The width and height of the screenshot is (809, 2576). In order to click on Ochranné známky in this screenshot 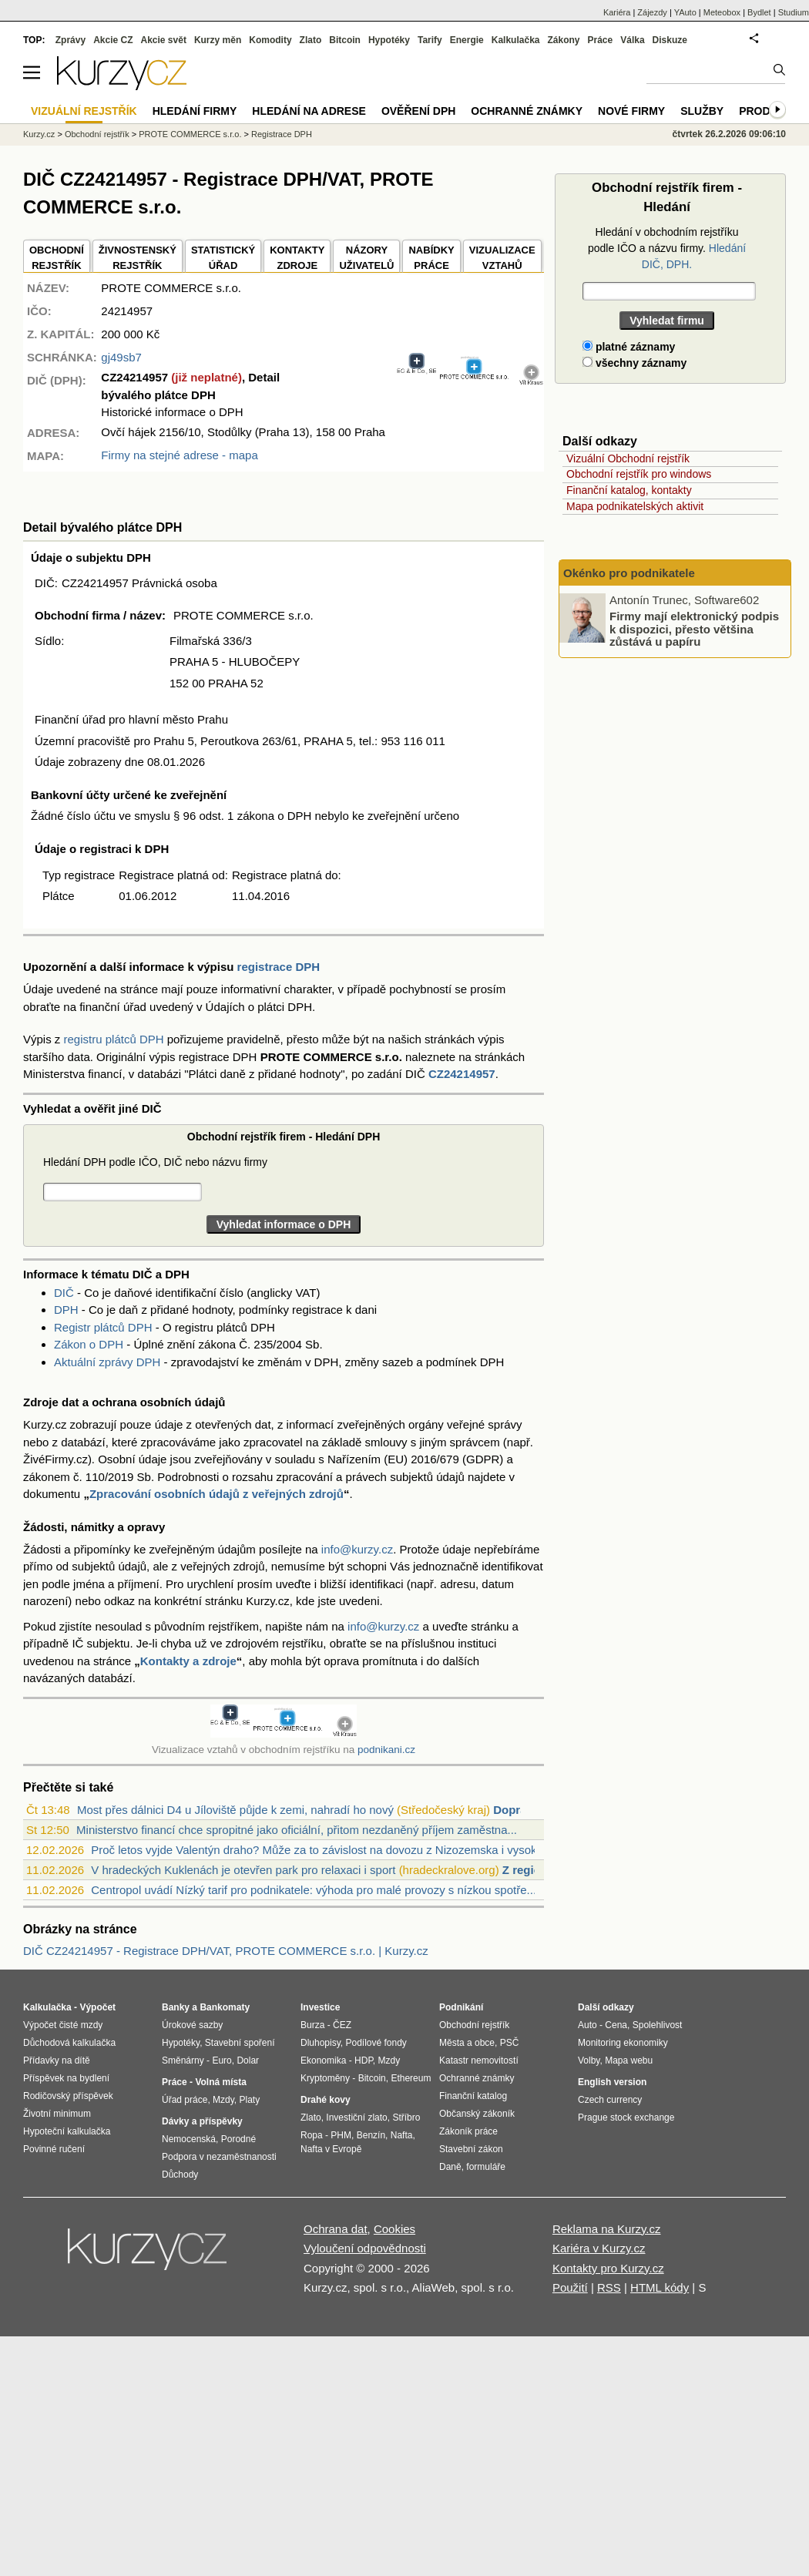, I will do `click(526, 111)`.